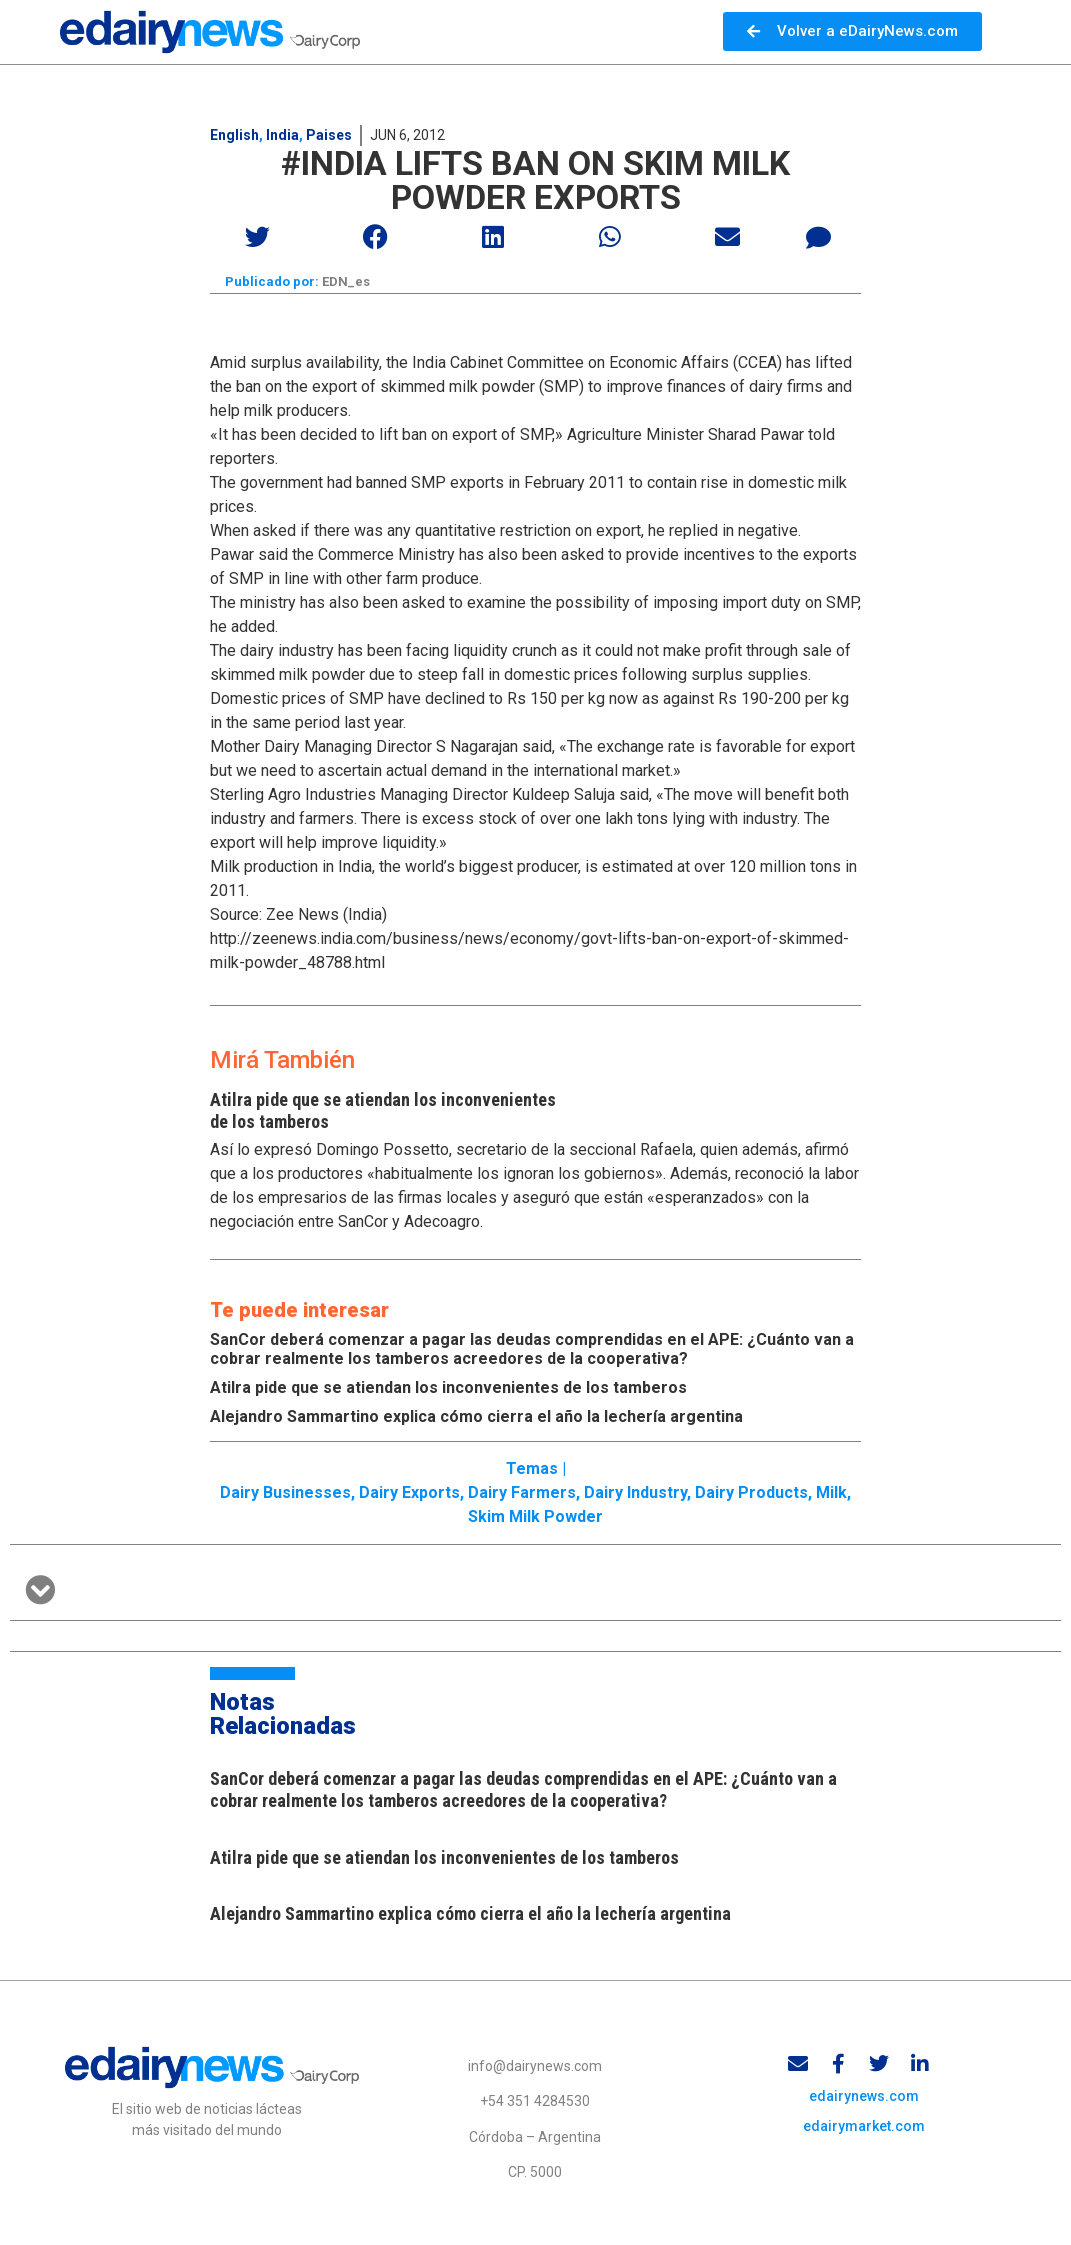 The height and width of the screenshot is (2245, 1071). I want to click on Dairy industry, so click(635, 1495).